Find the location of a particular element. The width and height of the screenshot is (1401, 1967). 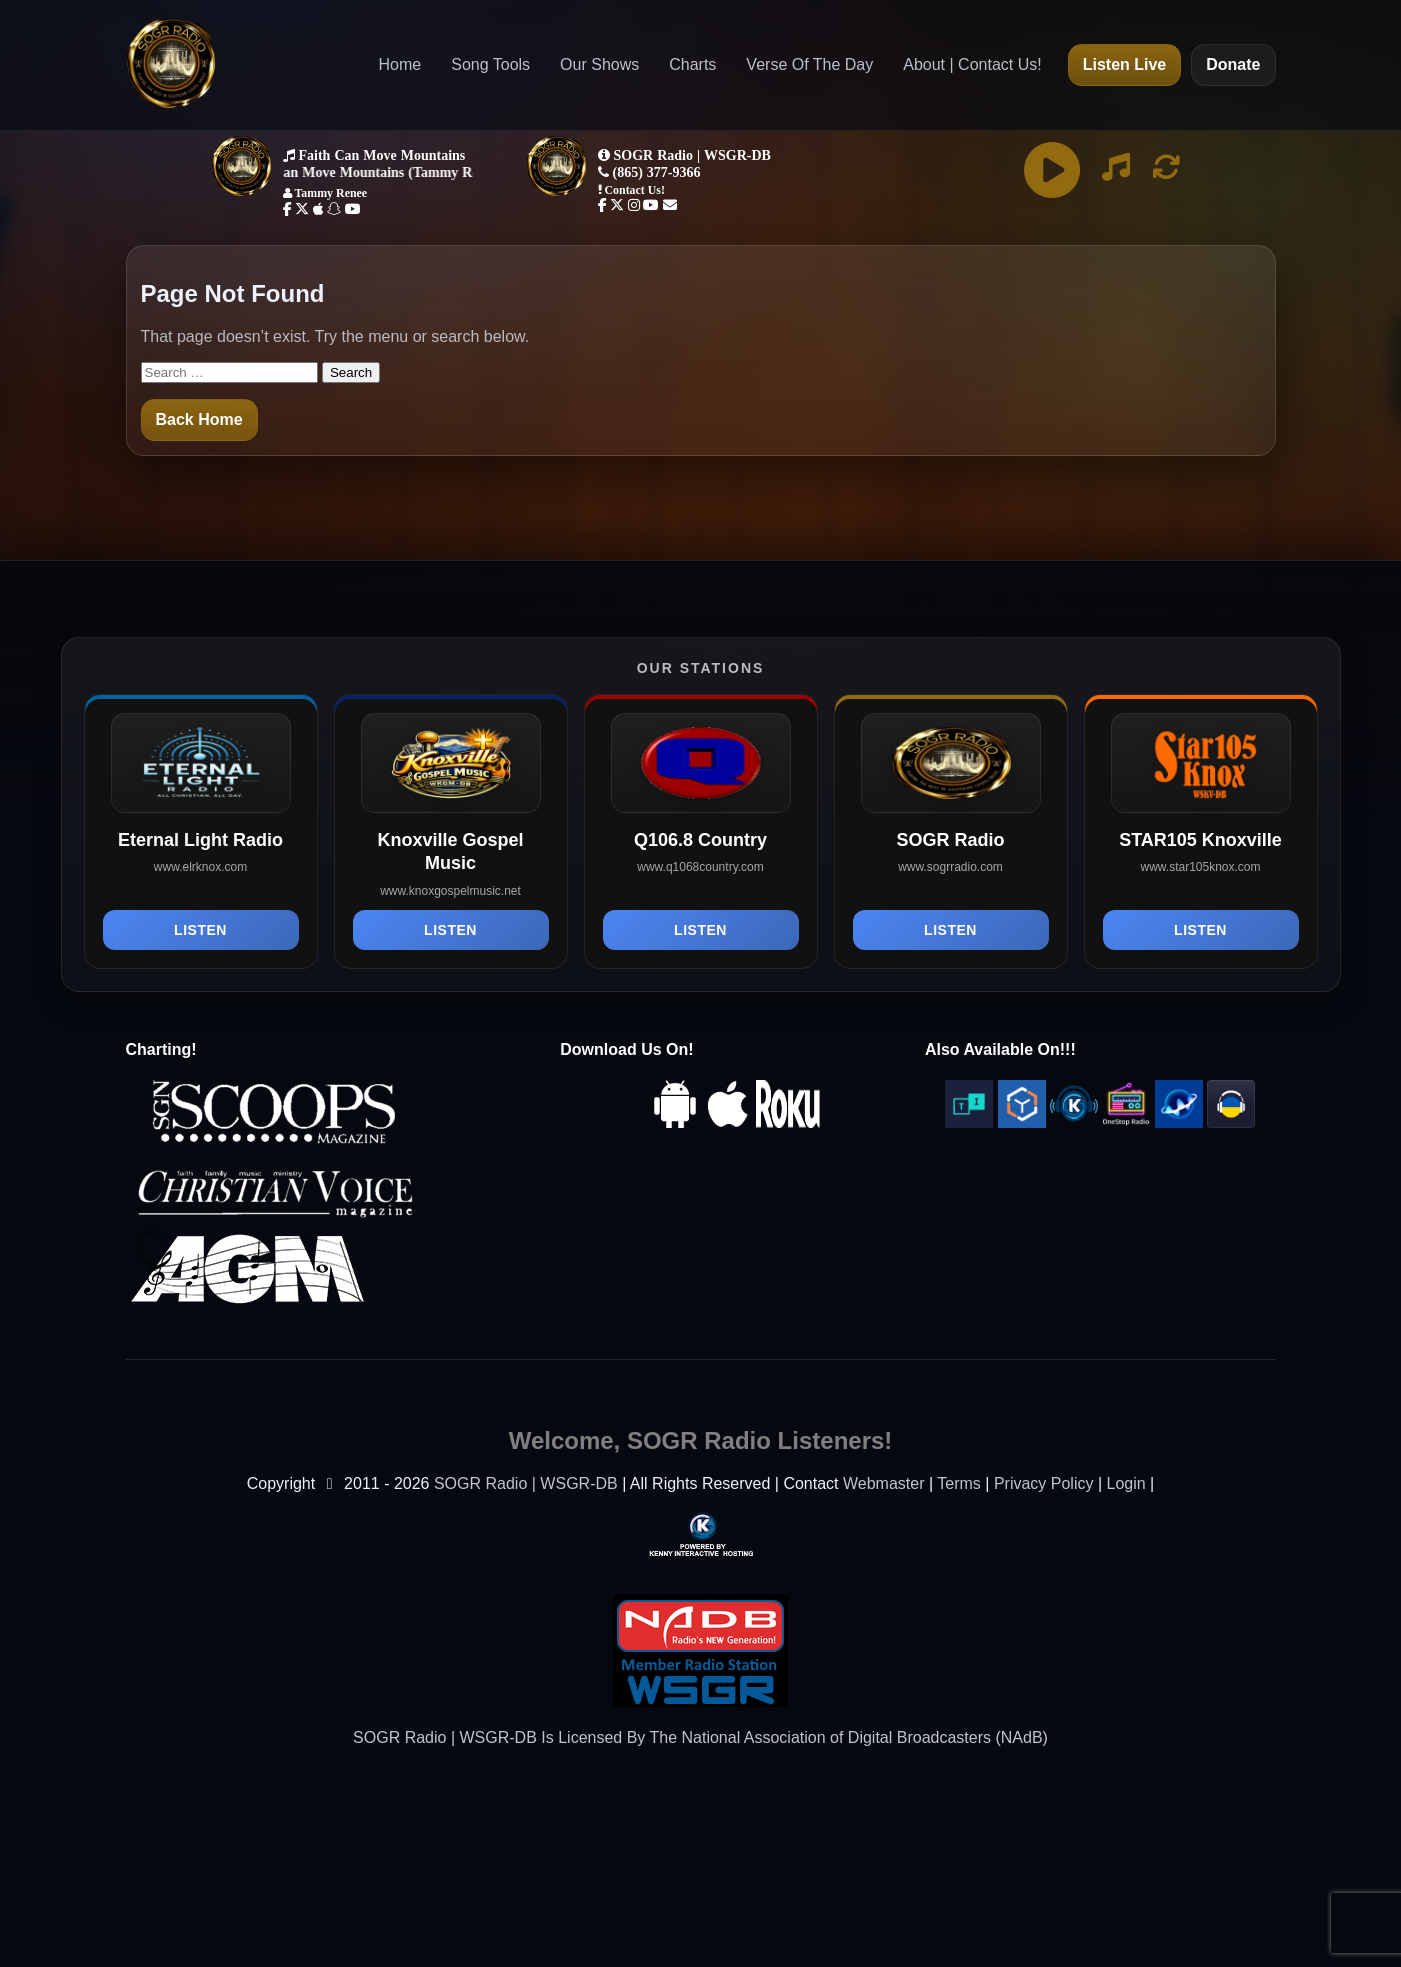

Terms is located at coordinates (959, 1483).